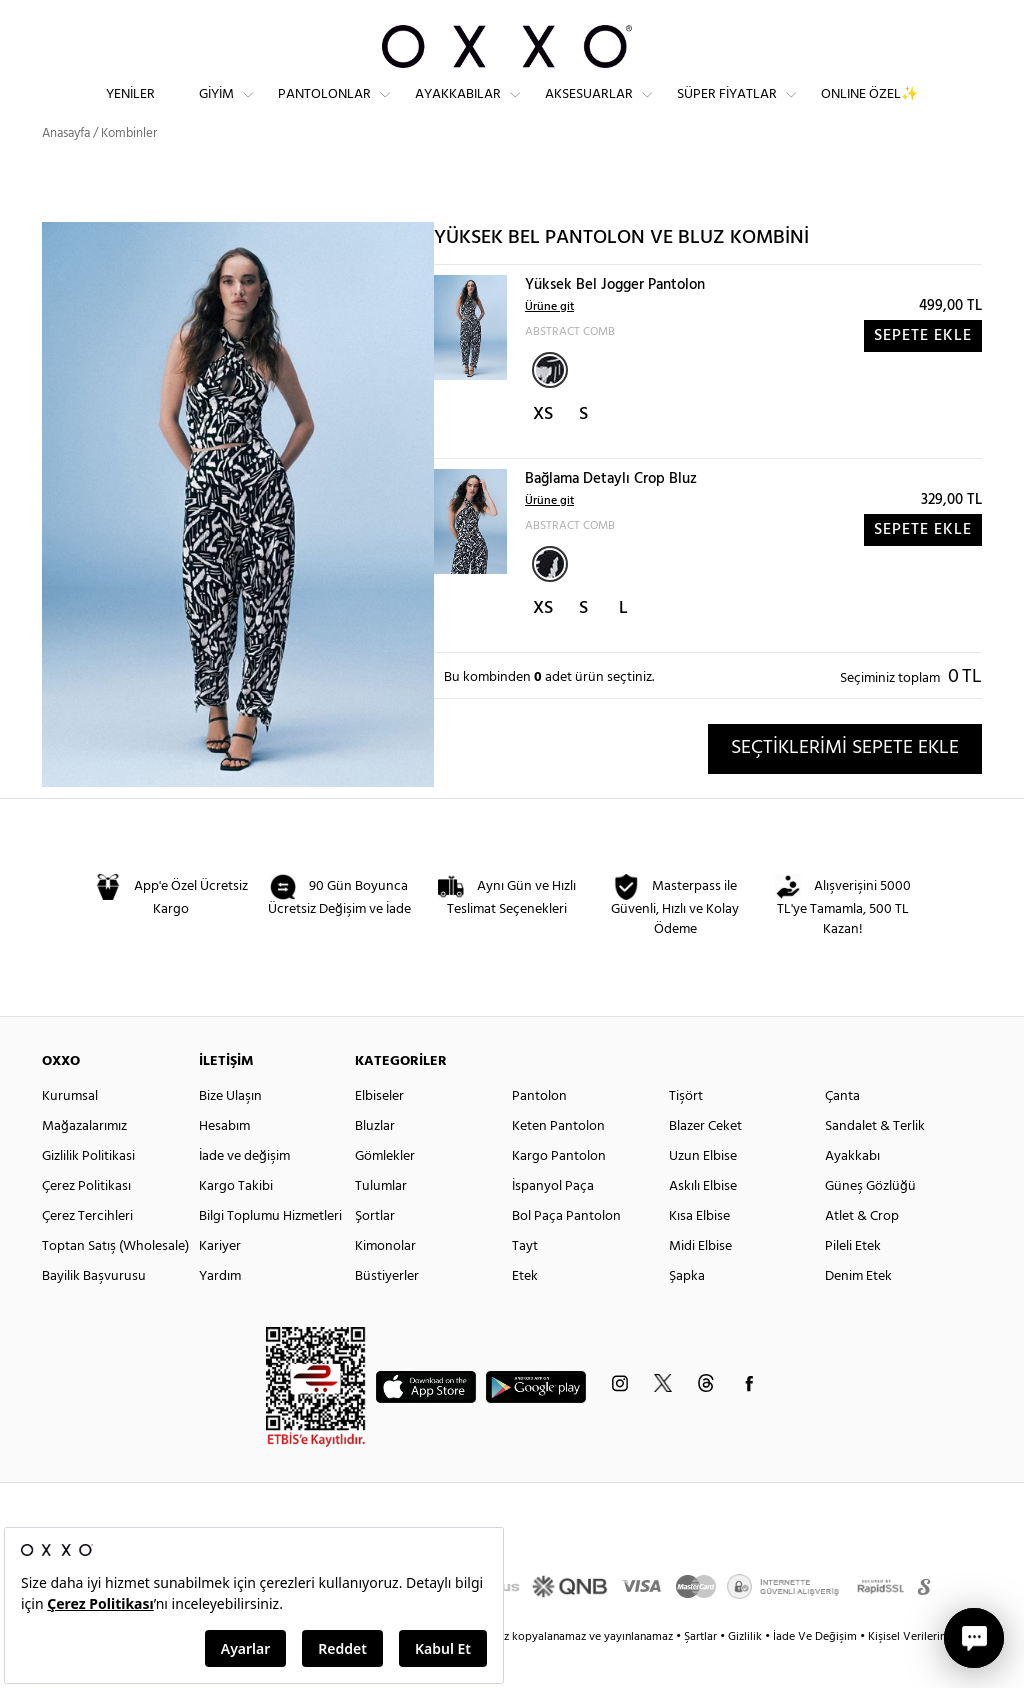  What do you see at coordinates (324, 110) in the screenshot?
I see `Pantolonlar` at bounding box center [324, 110].